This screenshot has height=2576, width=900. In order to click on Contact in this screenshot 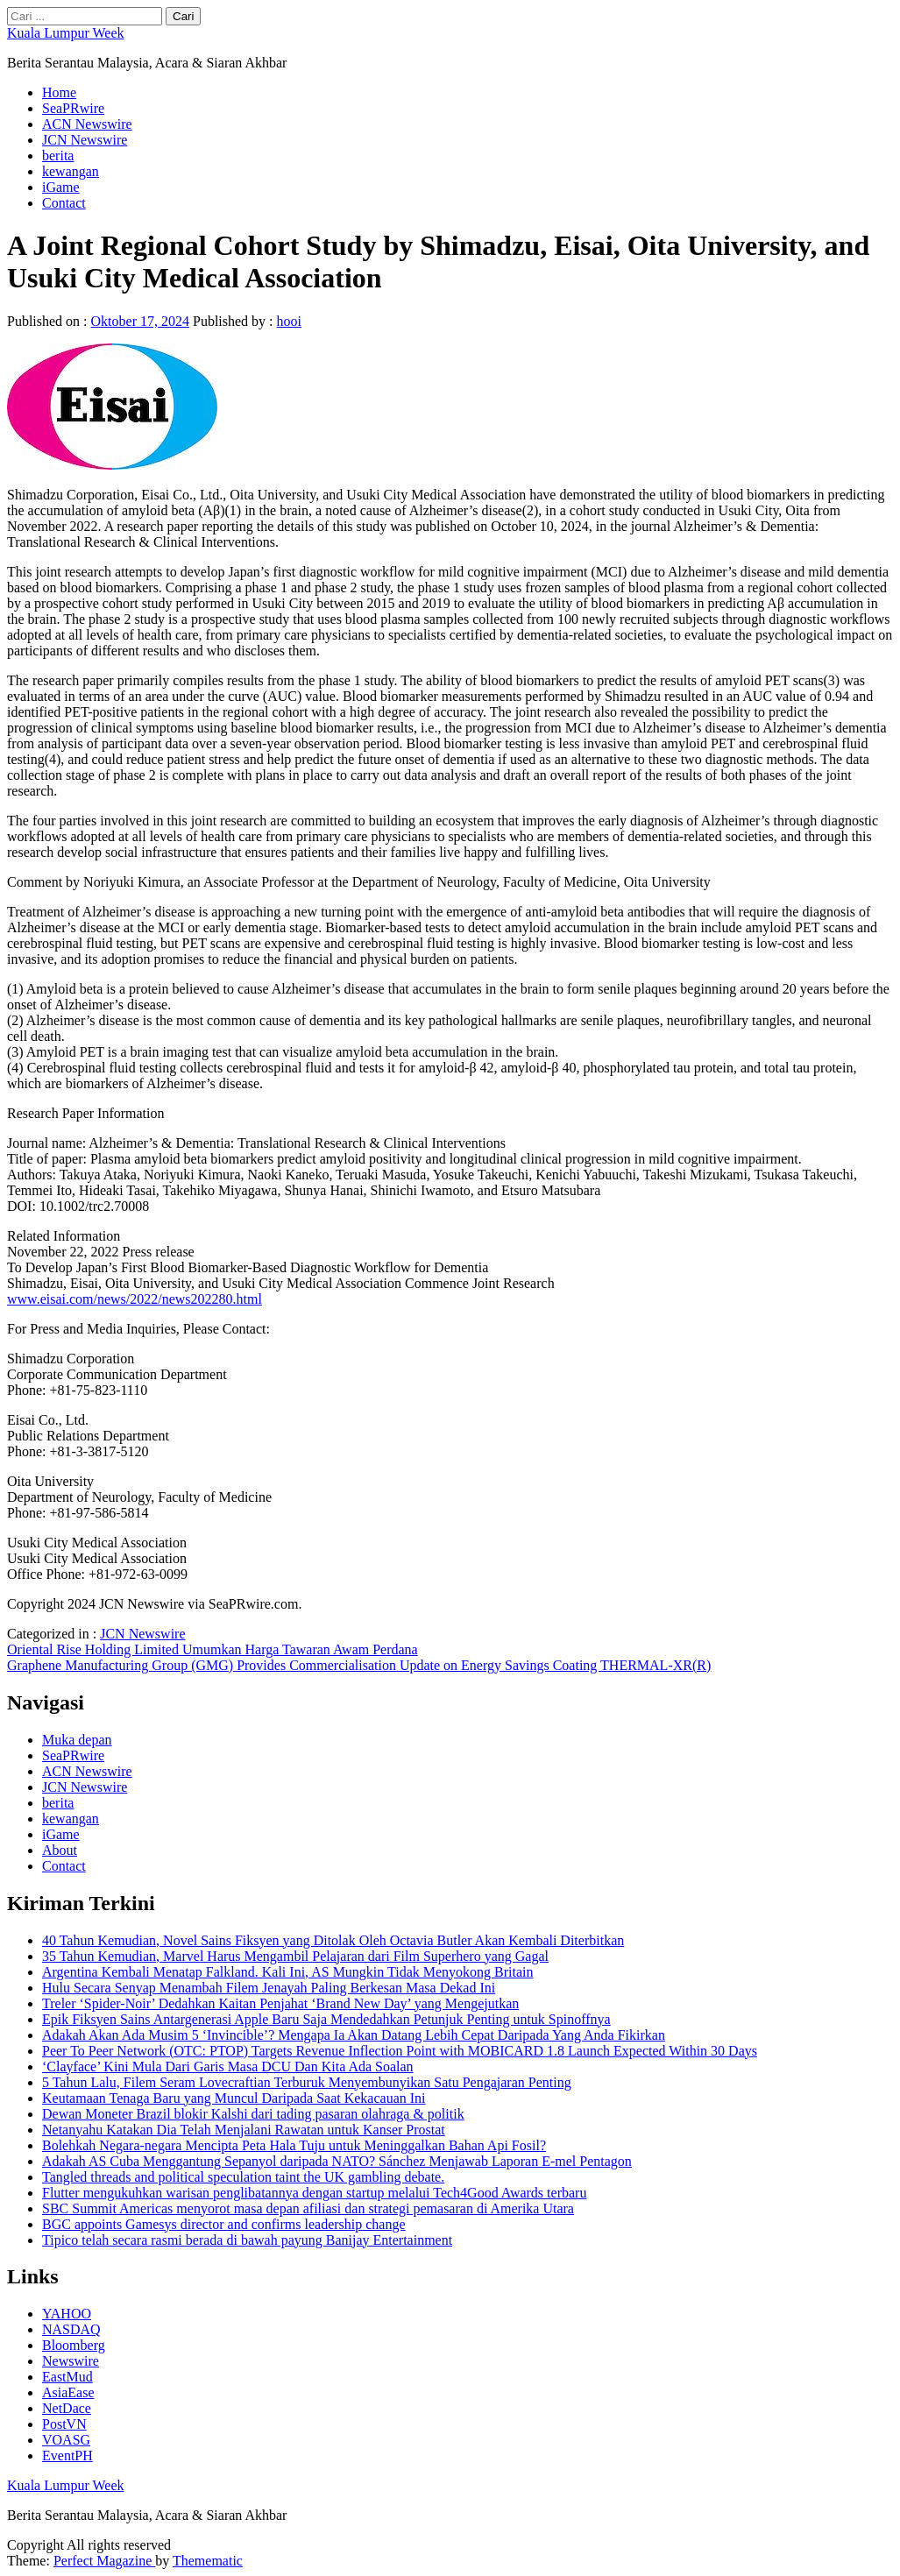, I will do `click(64, 202)`.